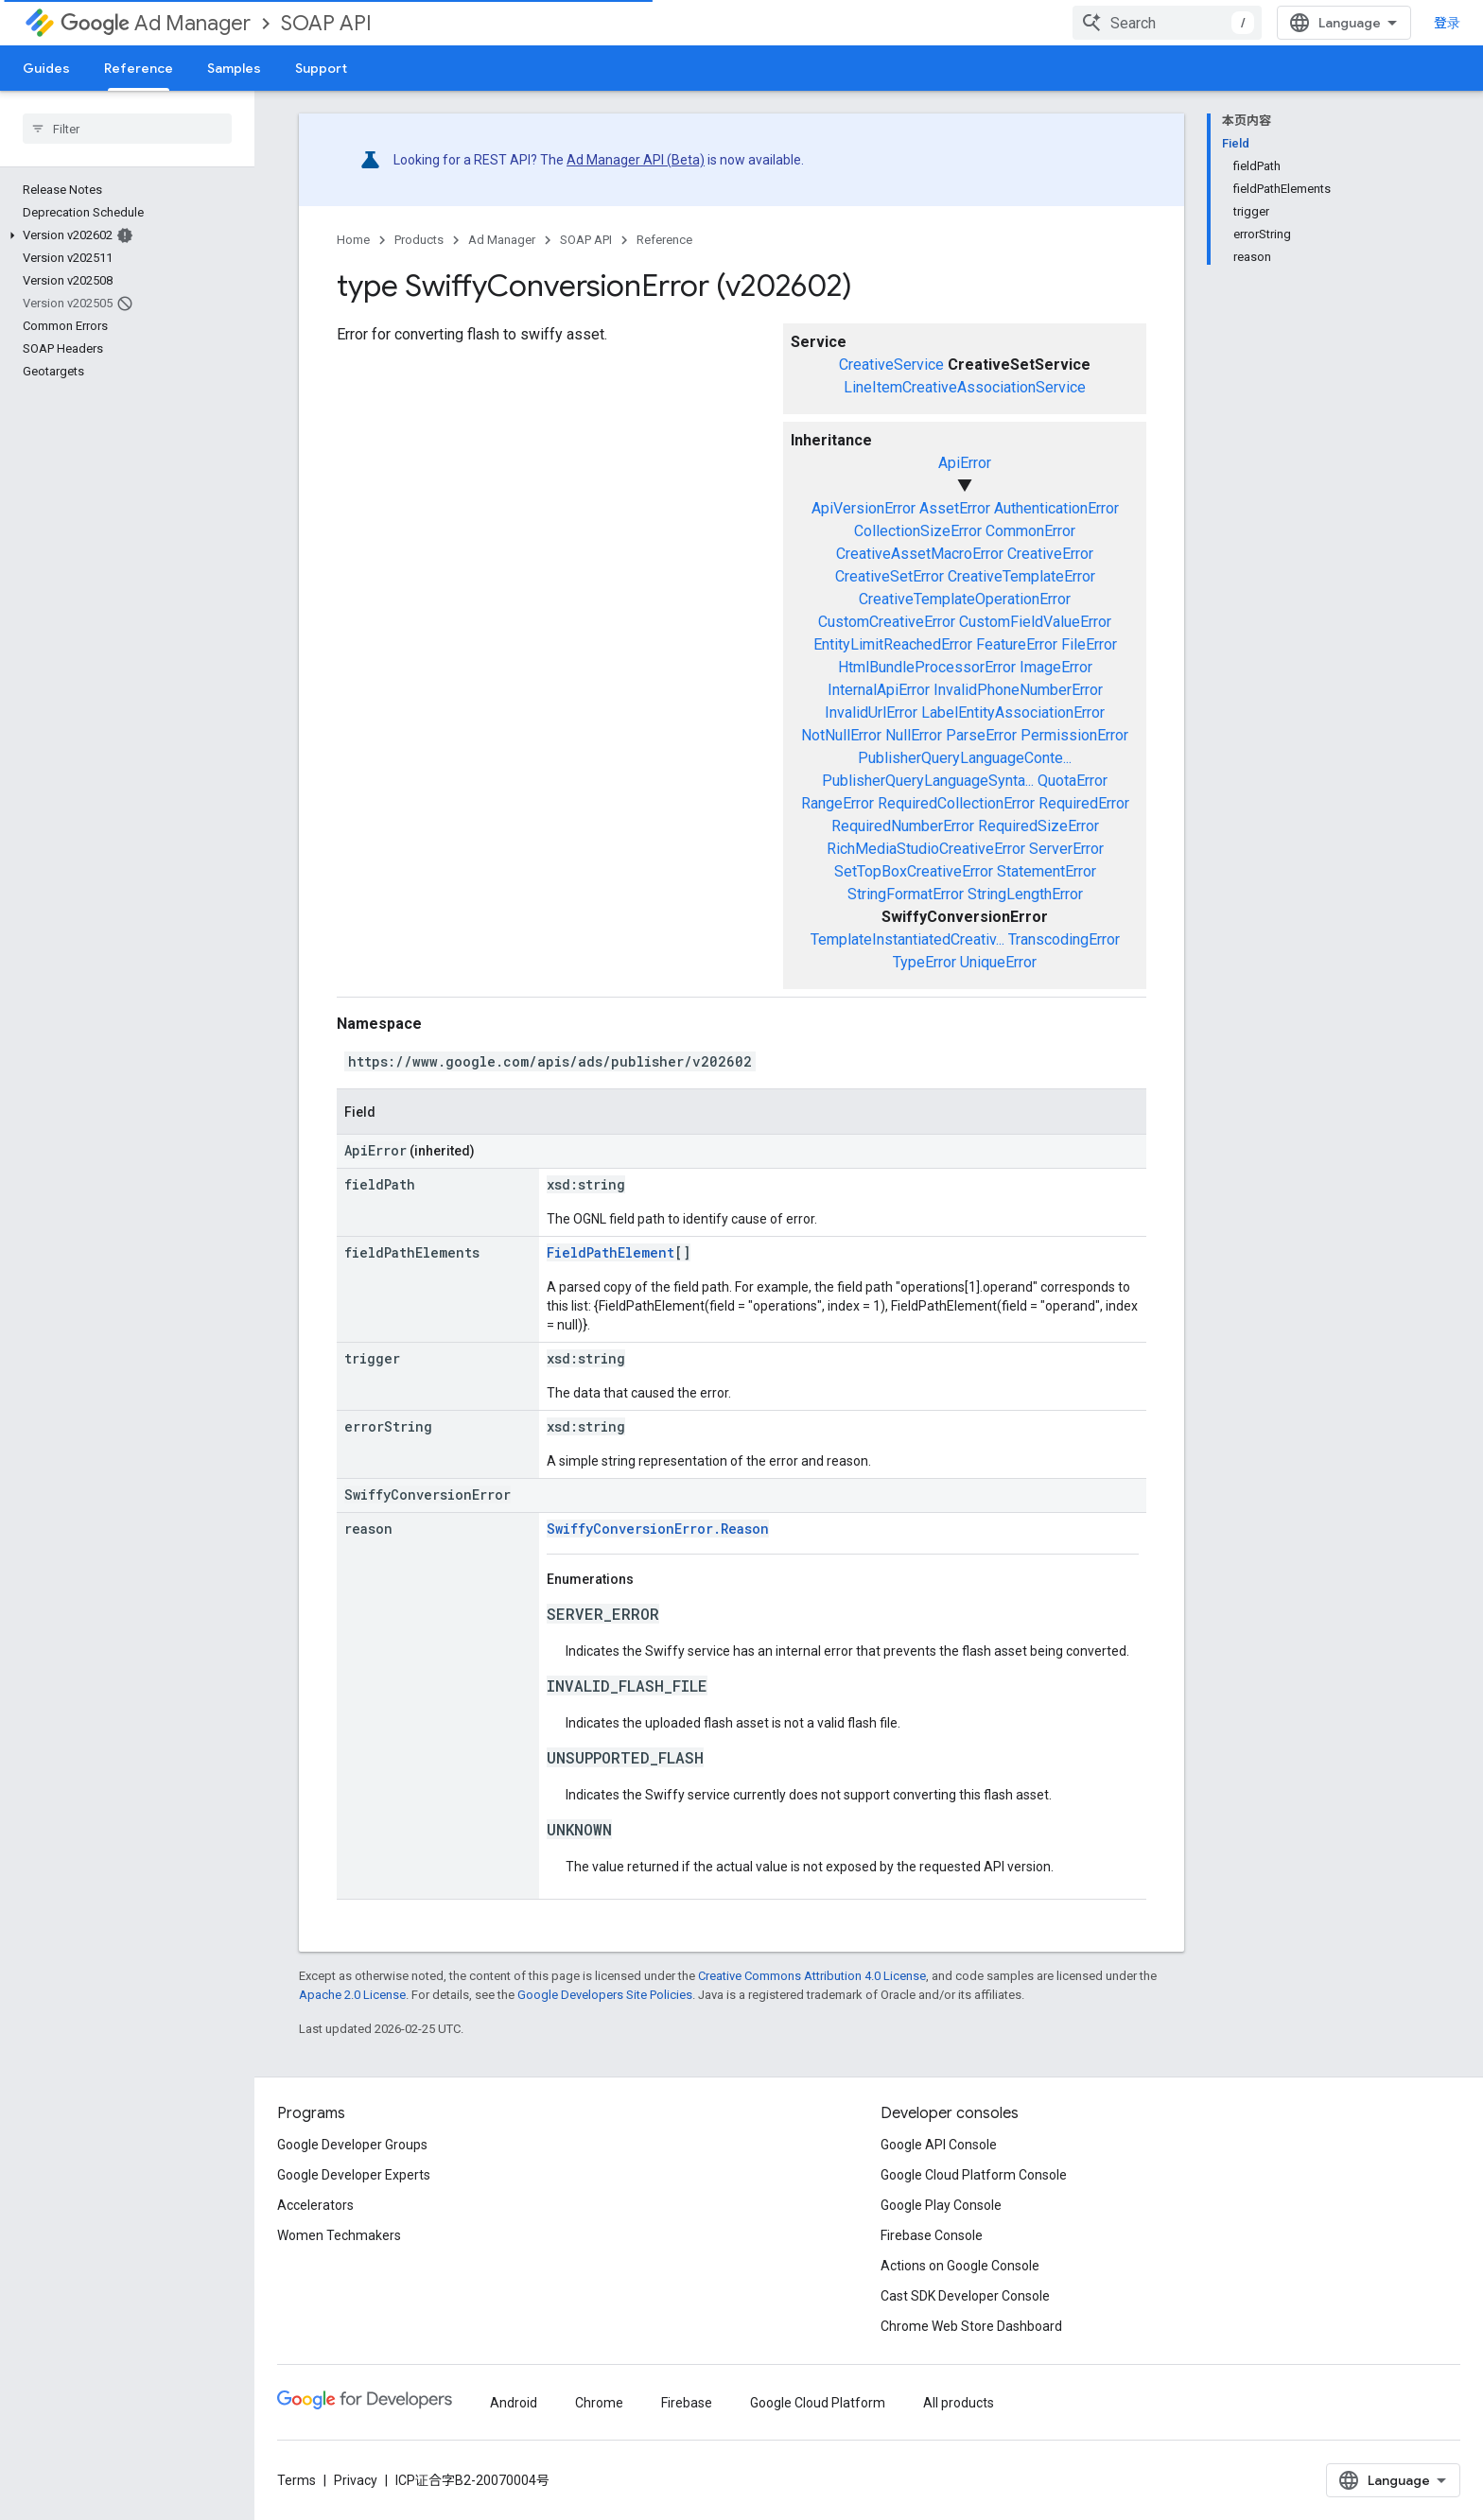 This screenshot has height=2520, width=1483. Describe the element at coordinates (965, 599) in the screenshot. I see `CreativeTemplateOperationError` at that location.